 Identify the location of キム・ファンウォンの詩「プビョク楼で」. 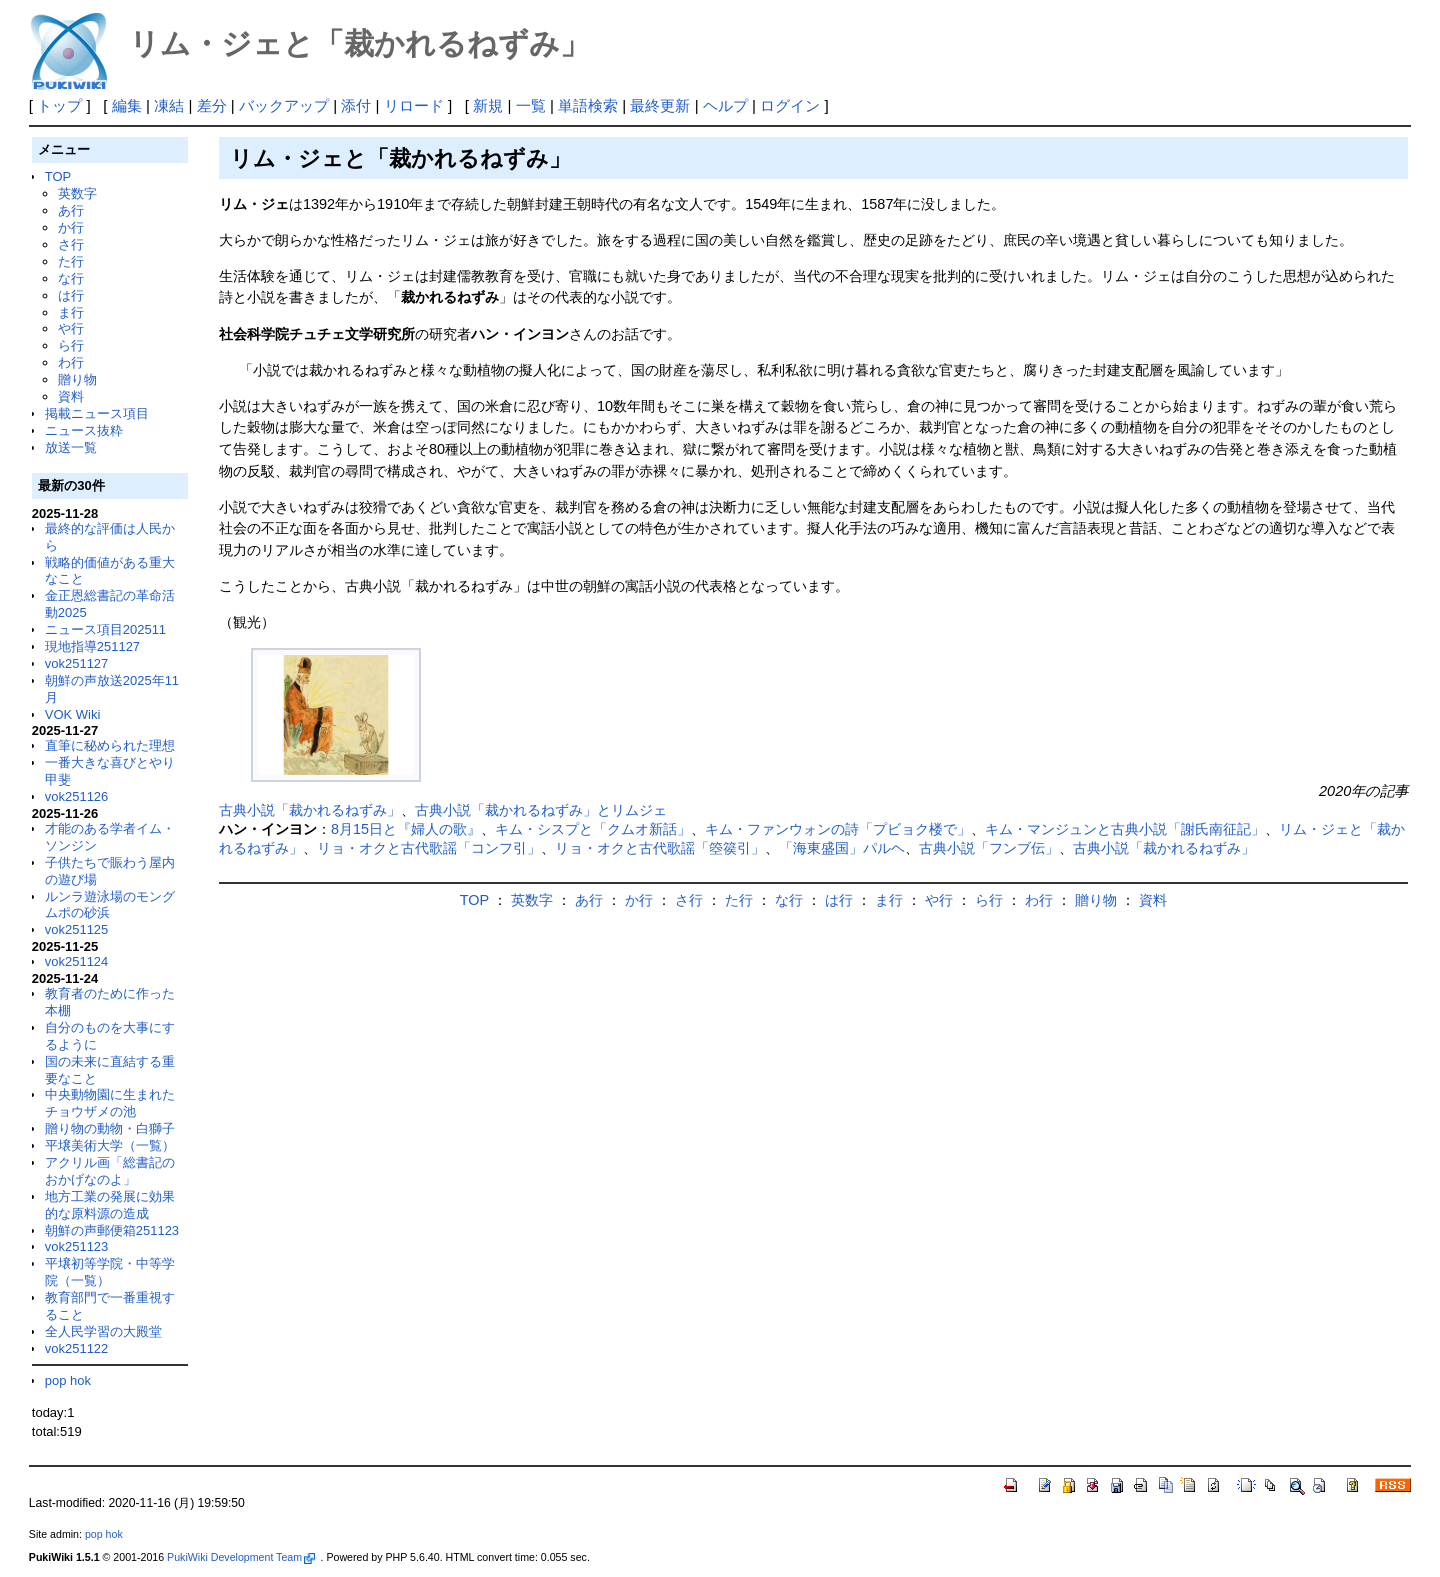
(838, 829).